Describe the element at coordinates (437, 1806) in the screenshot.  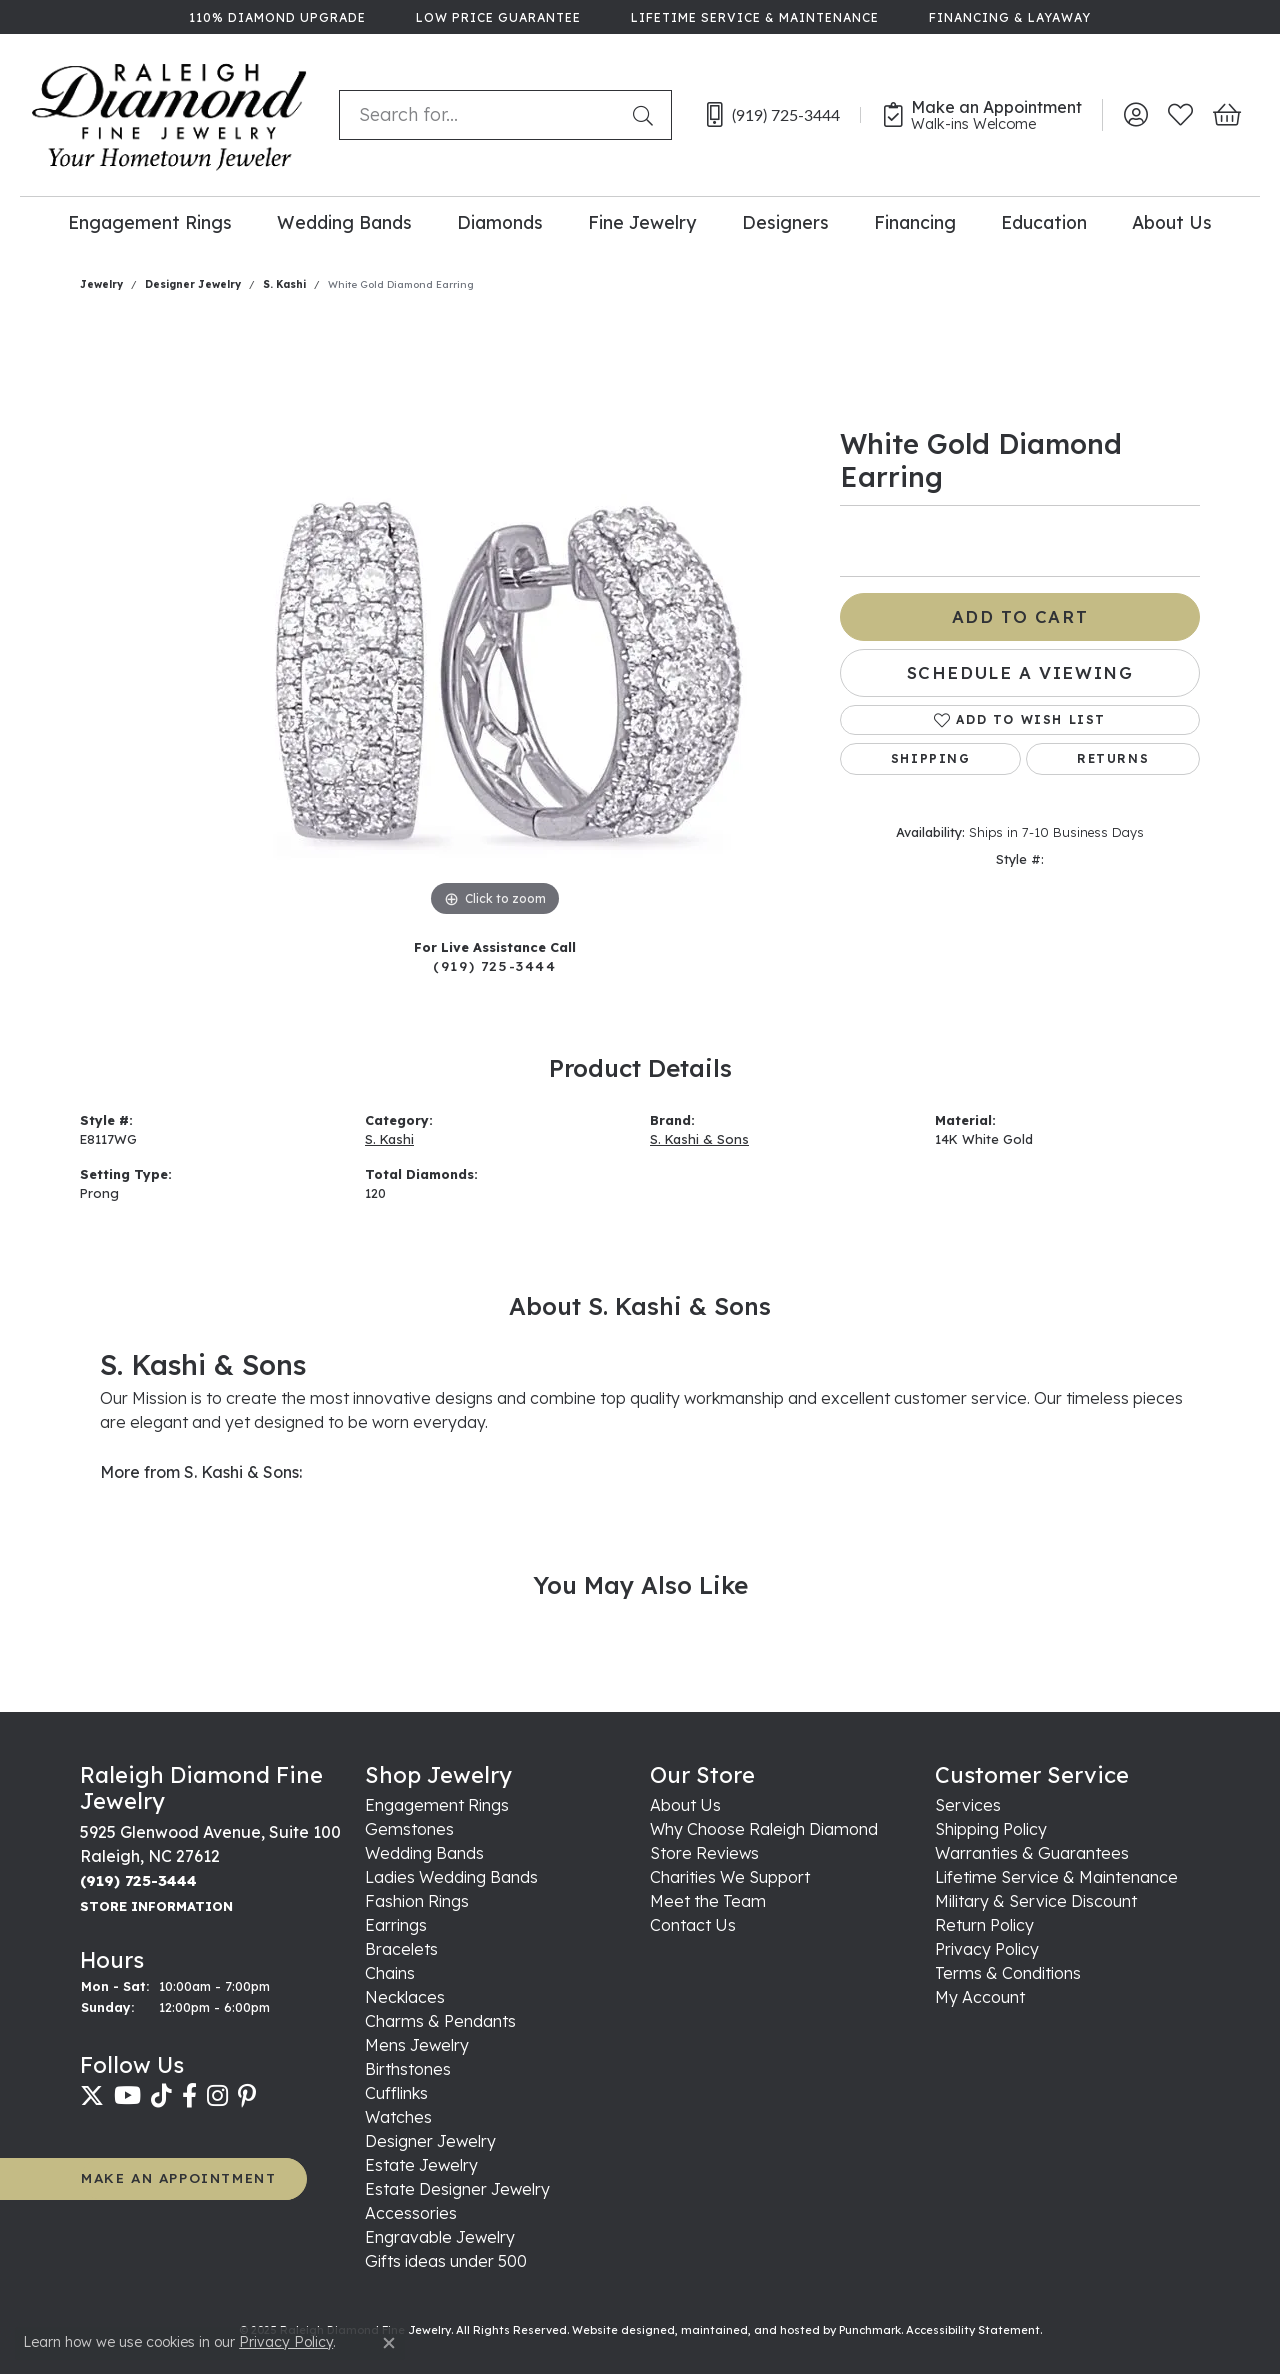
I see `Engagement Rings [menuitem]` at that location.